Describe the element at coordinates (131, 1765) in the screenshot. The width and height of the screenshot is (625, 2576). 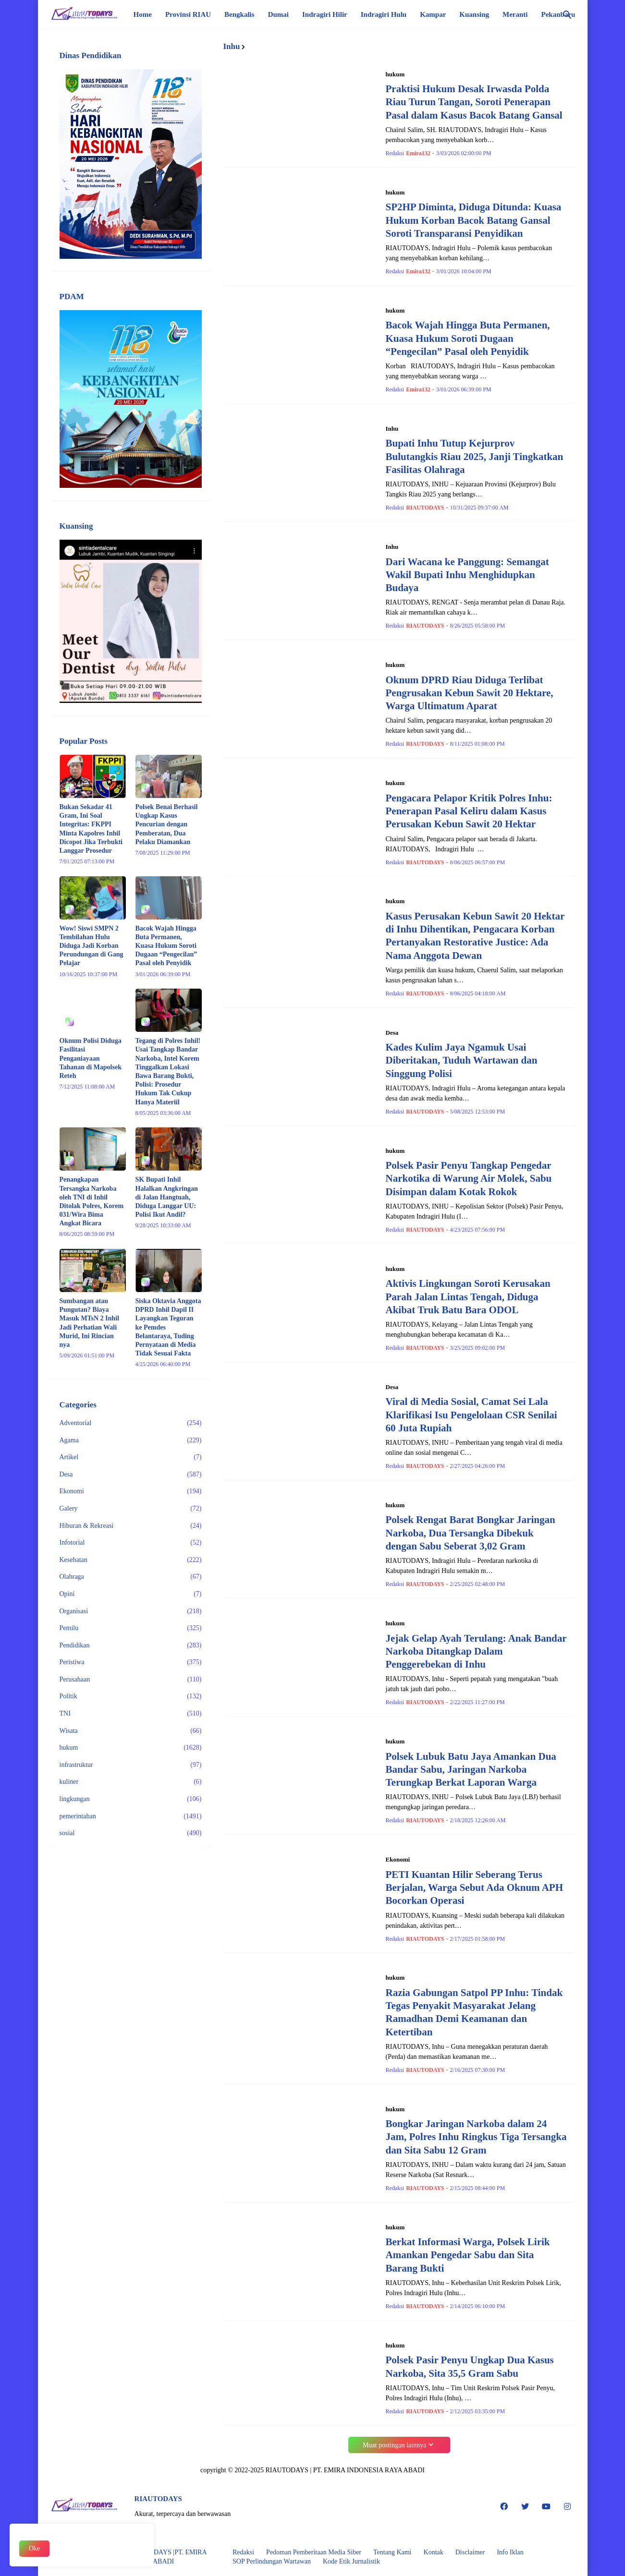
I see `infrastruktur` at that location.